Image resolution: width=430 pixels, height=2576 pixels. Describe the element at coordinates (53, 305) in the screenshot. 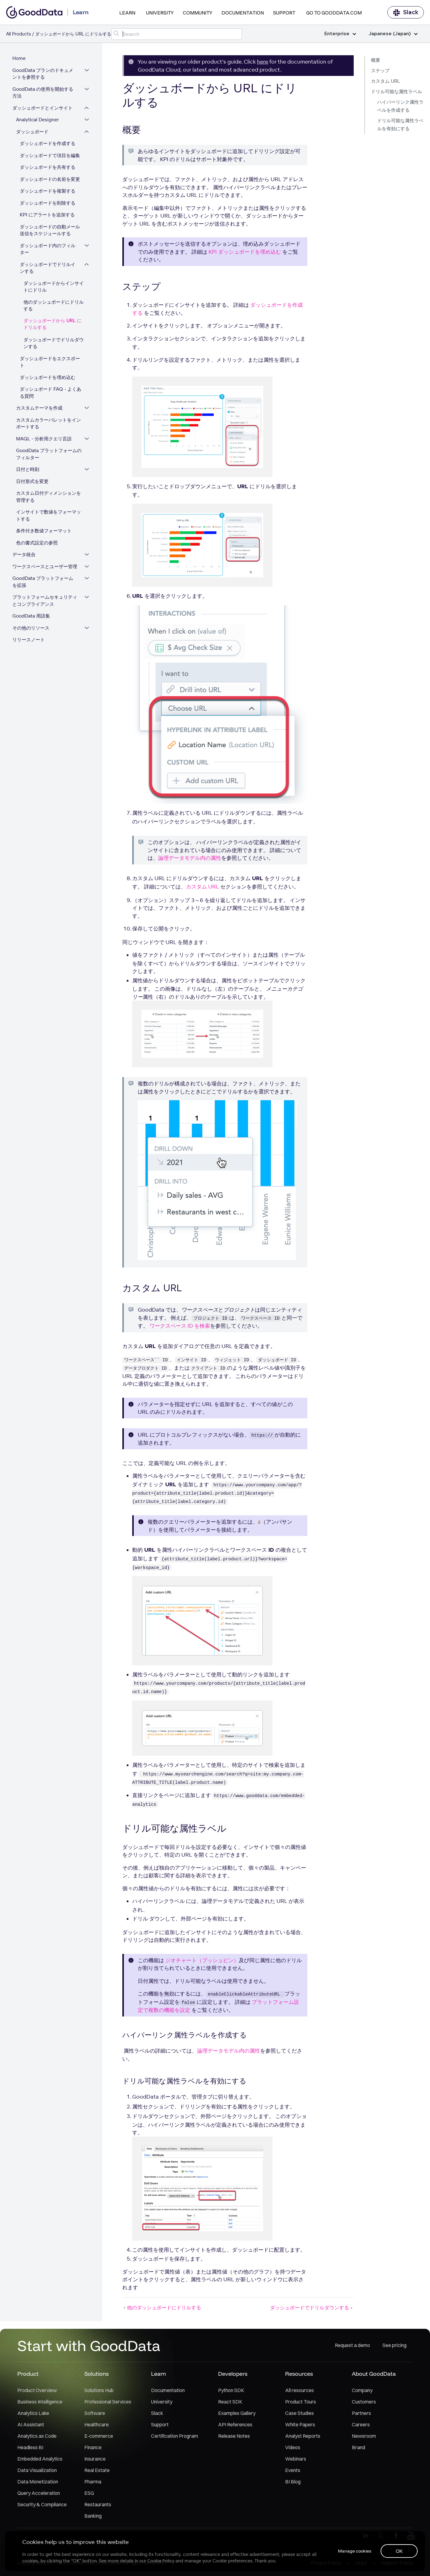

I see `他のダッシュボードにドリルする` at that location.